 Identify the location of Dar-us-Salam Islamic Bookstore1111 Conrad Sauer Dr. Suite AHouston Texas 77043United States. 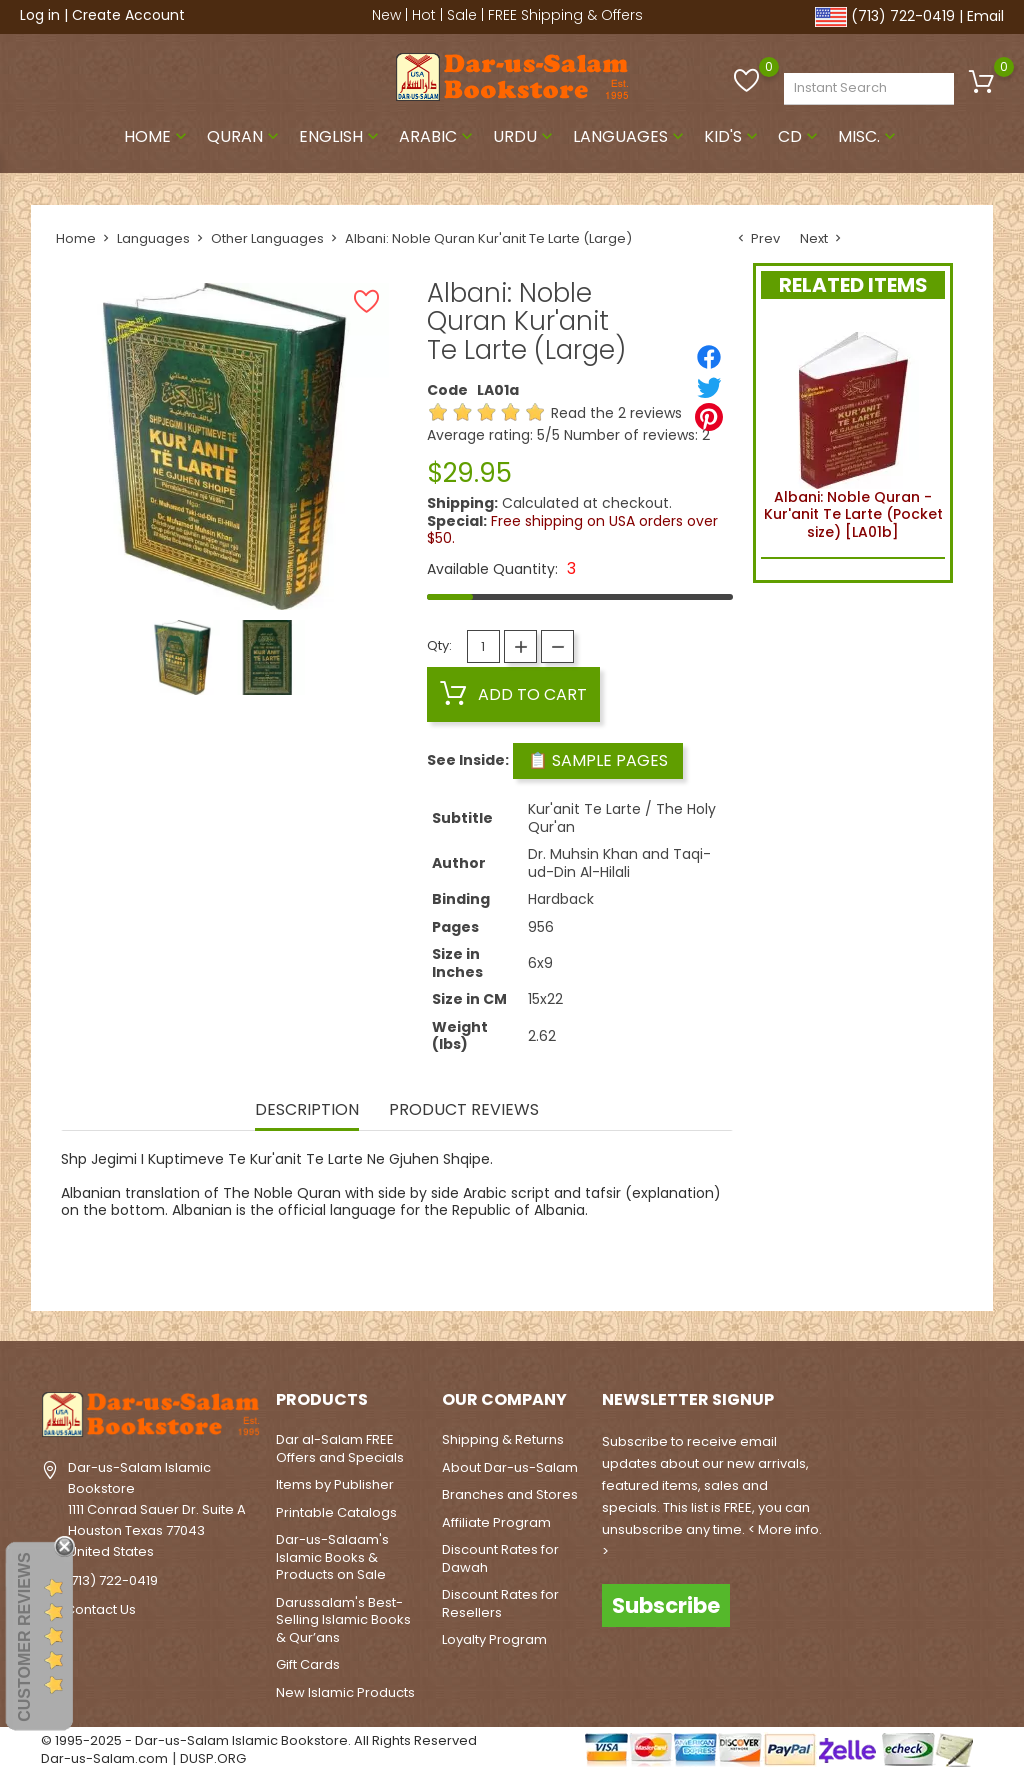
(157, 1509).